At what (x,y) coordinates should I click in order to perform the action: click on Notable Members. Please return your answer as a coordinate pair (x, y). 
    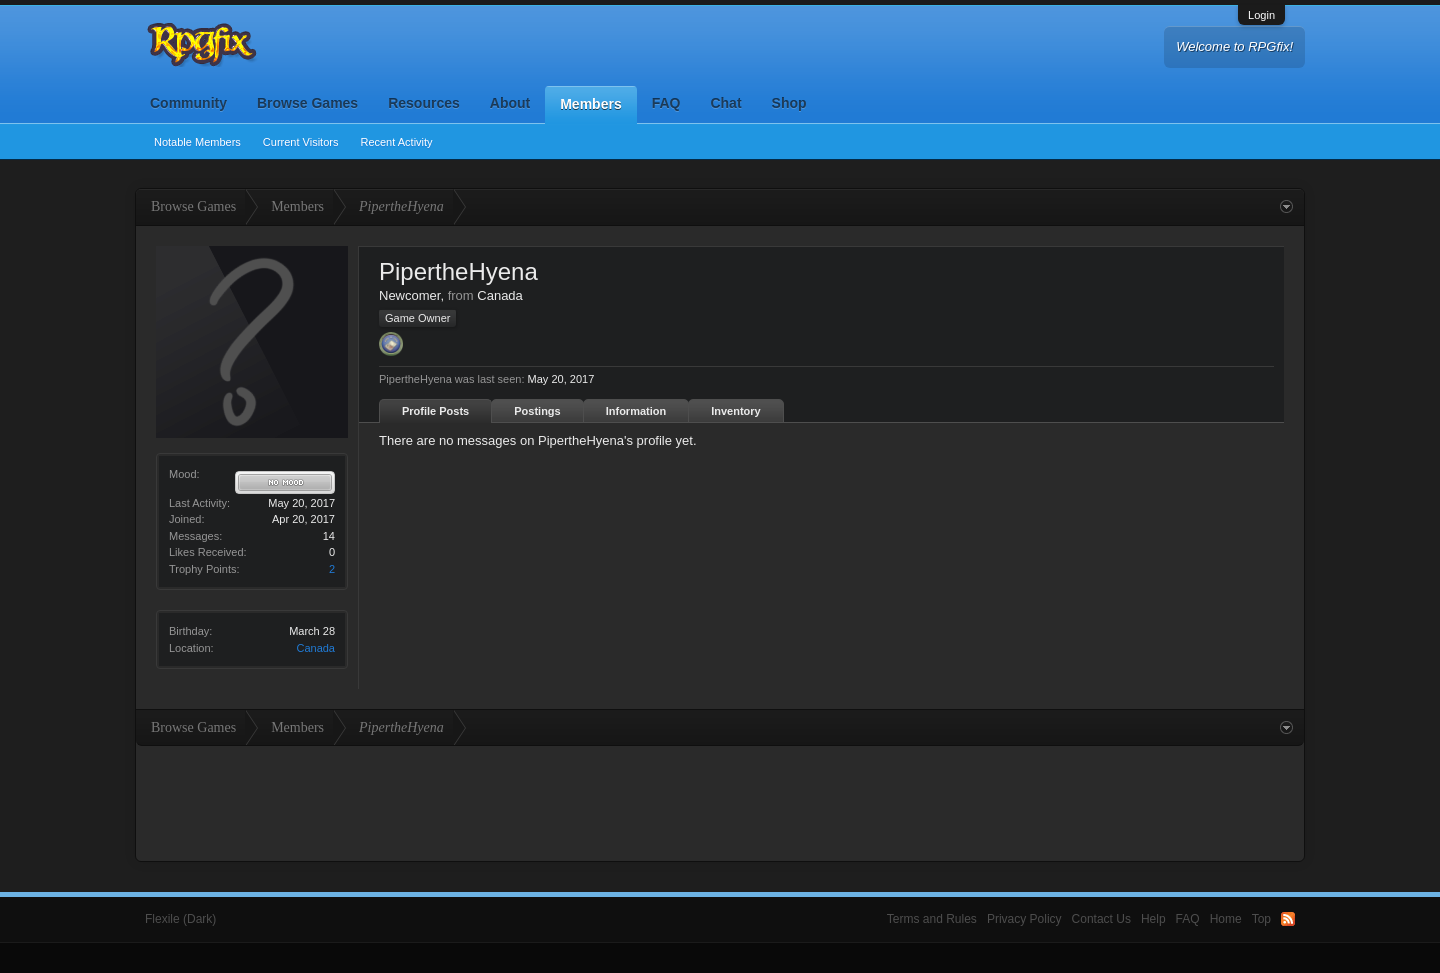
    Looking at the image, I should click on (197, 142).